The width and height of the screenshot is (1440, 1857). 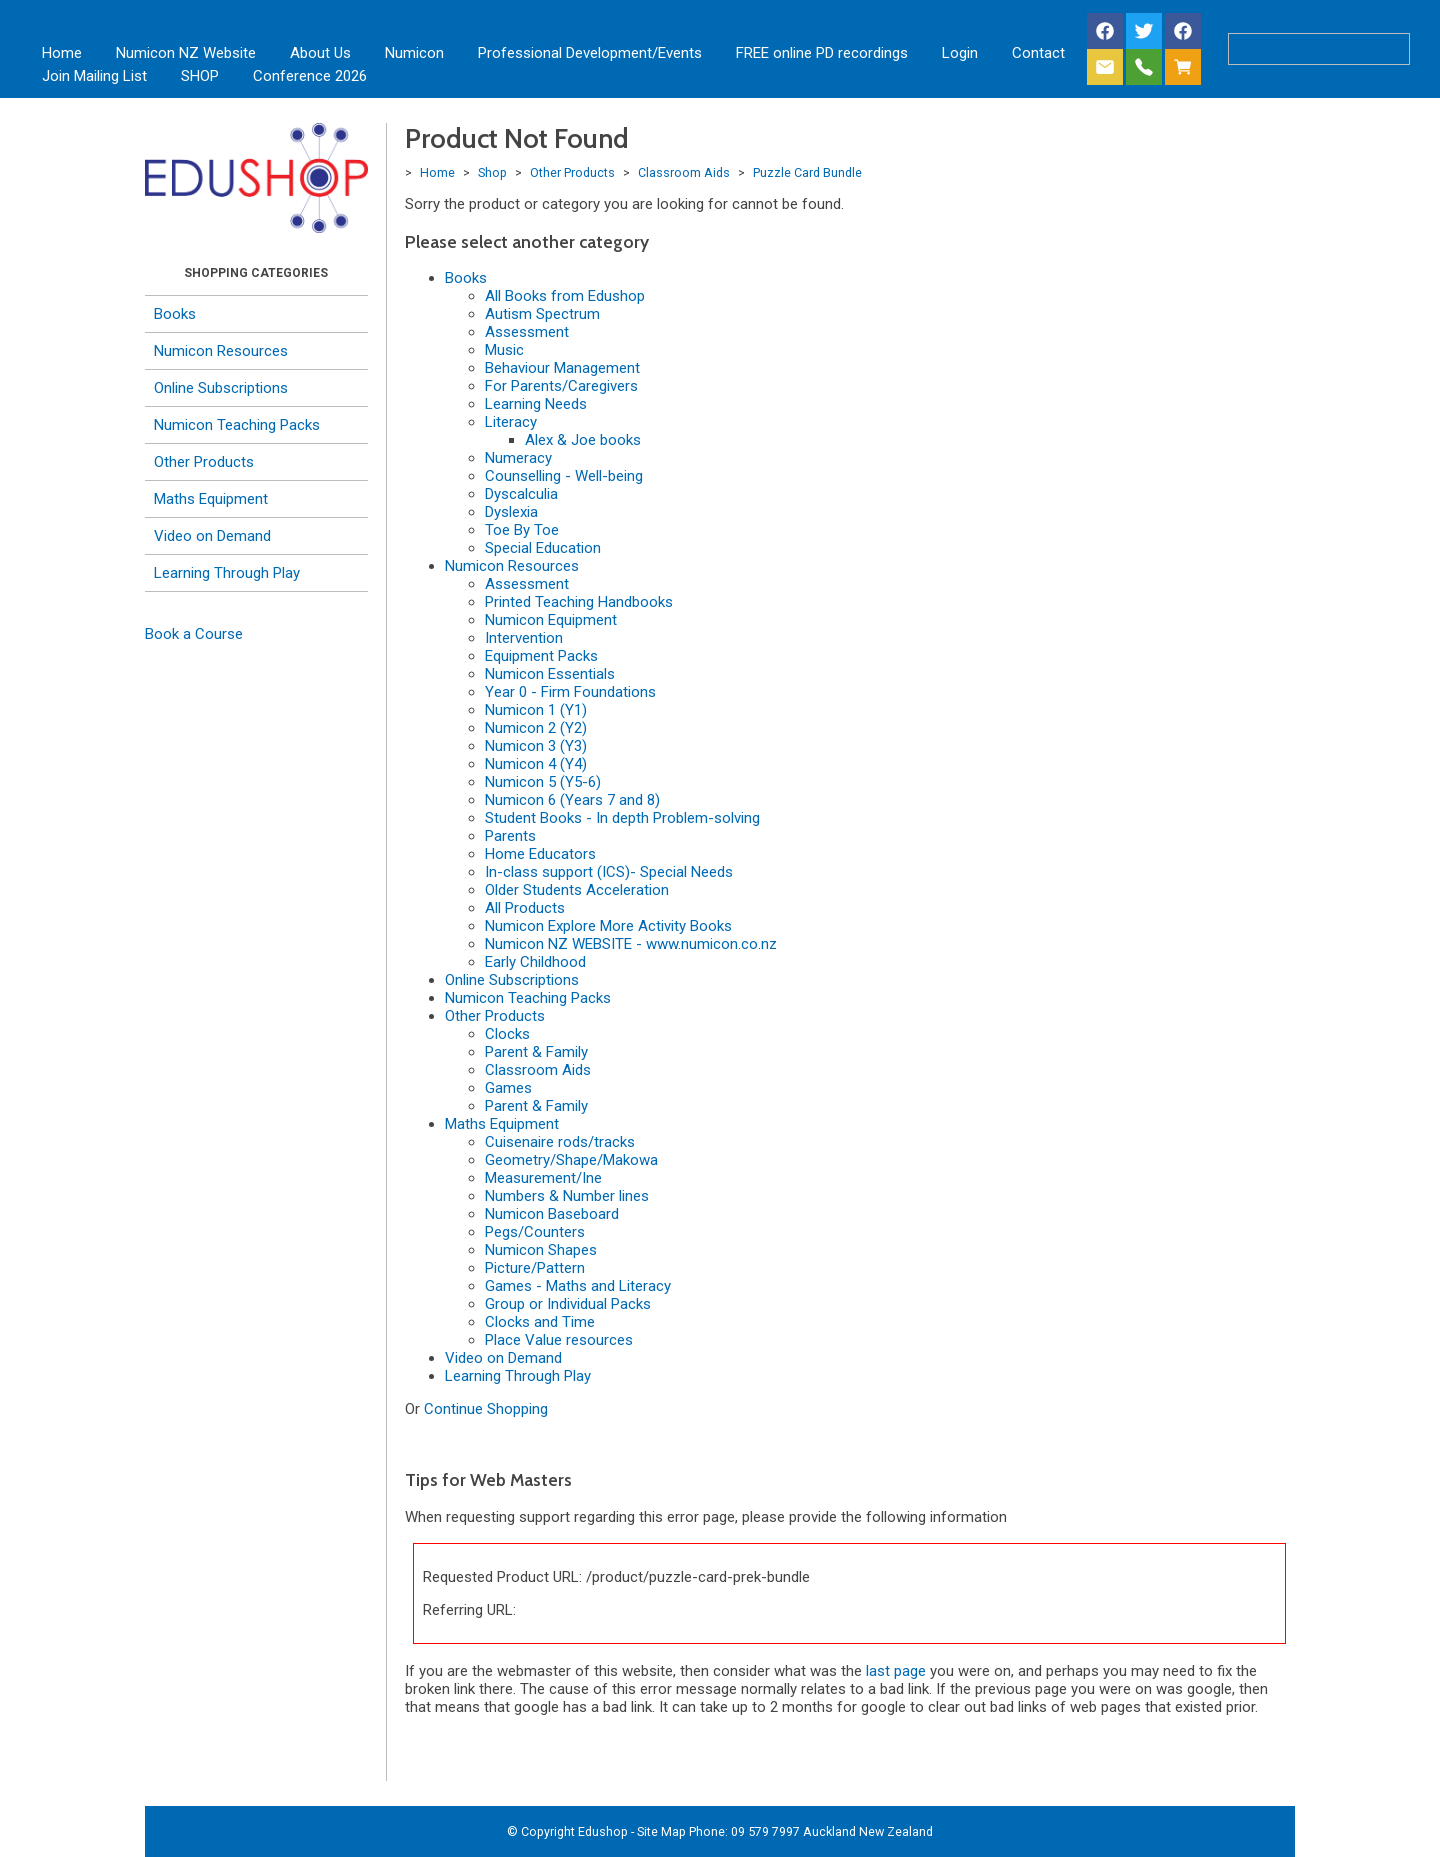 I want to click on Numbers & Number lines, so click(x=567, y=1196).